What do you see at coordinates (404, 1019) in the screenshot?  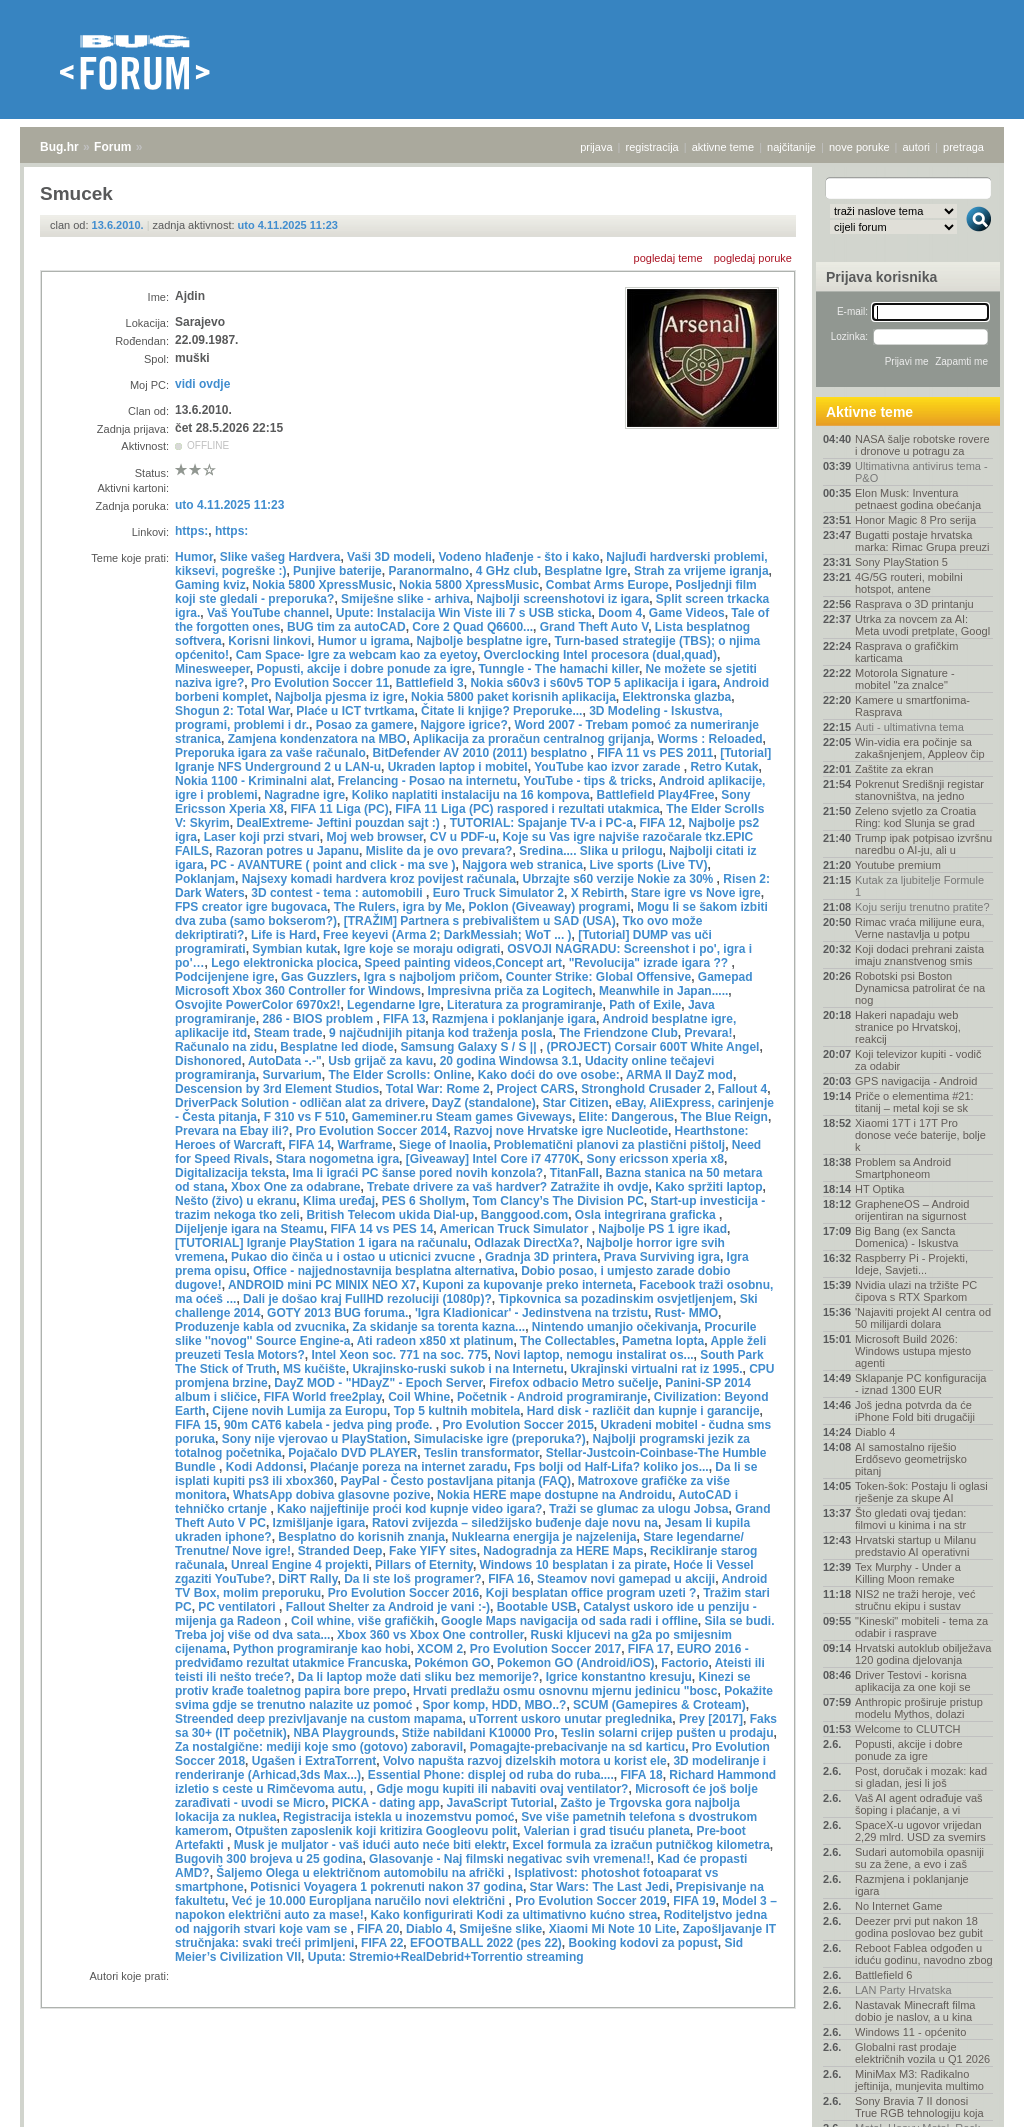 I see `FIFA 13` at bounding box center [404, 1019].